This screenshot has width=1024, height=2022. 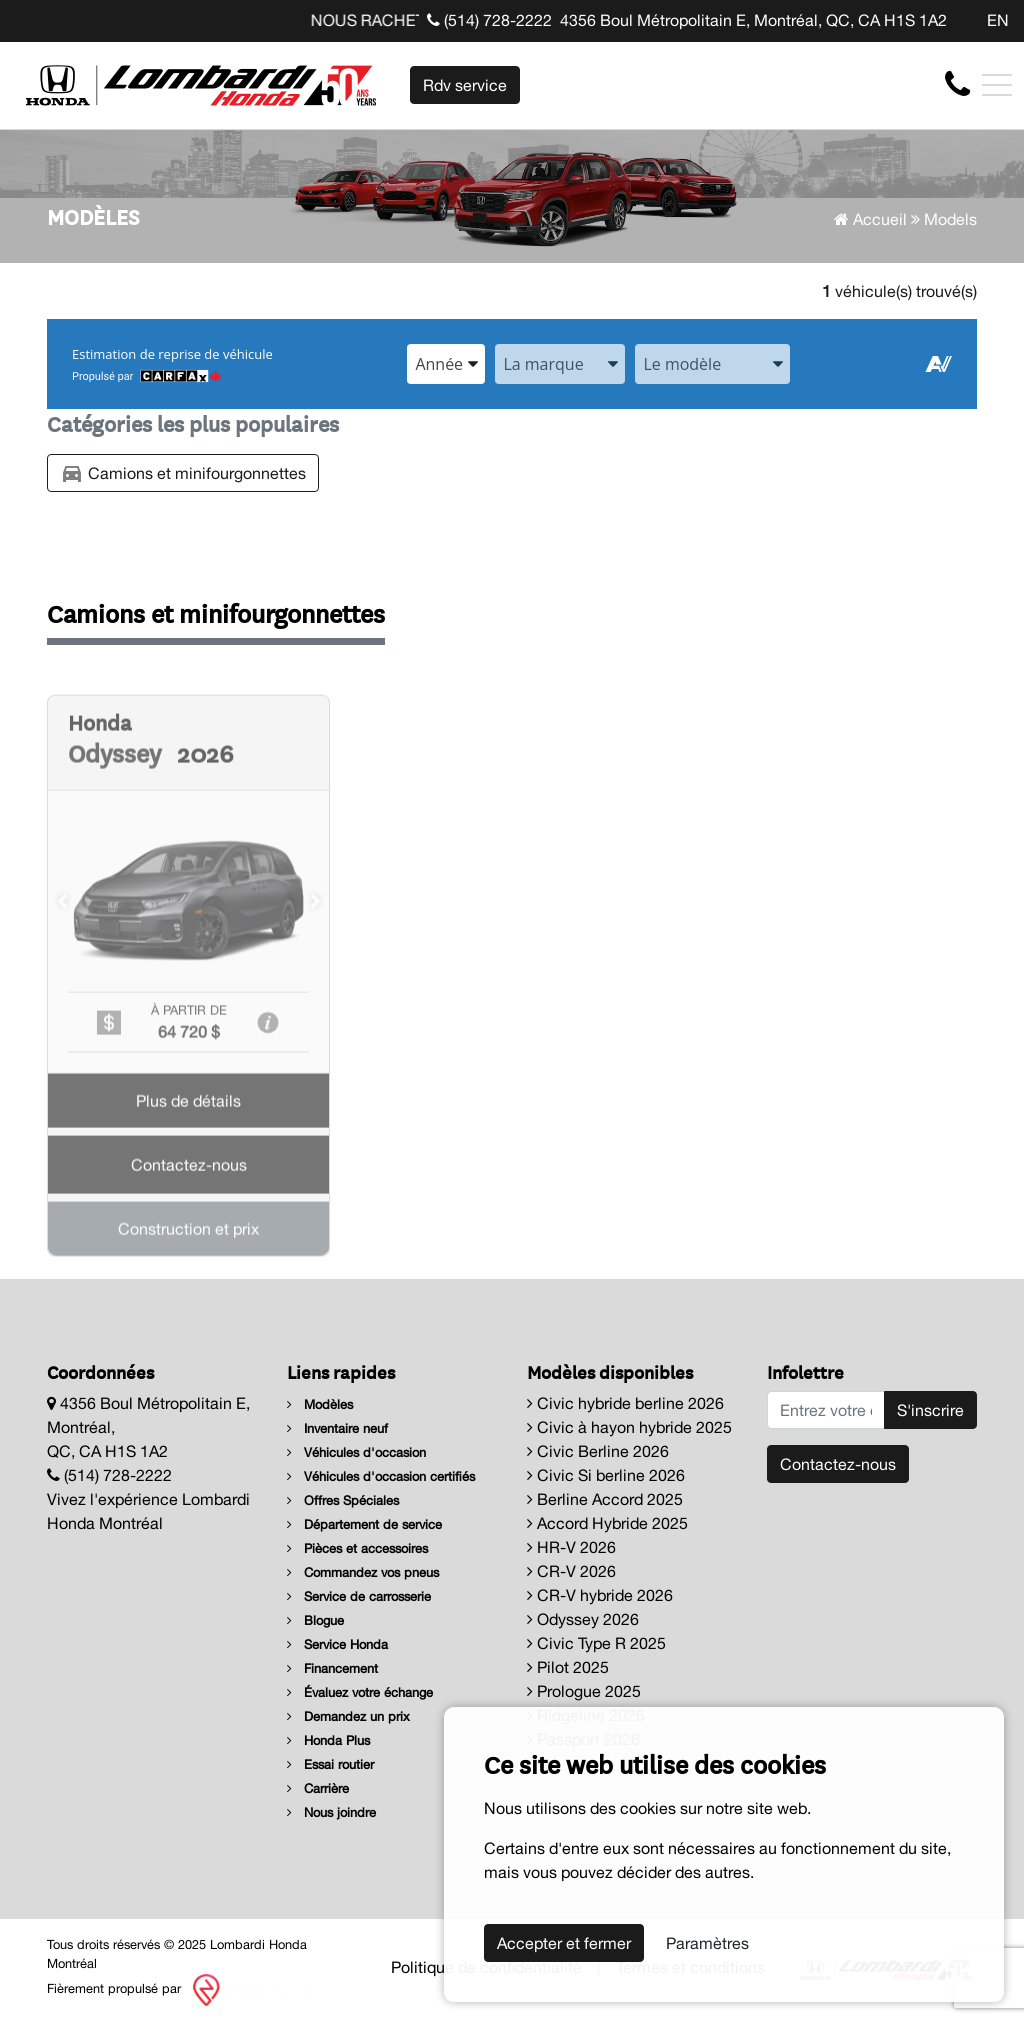 I want to click on Offres Spéciales, so click(x=343, y=1500).